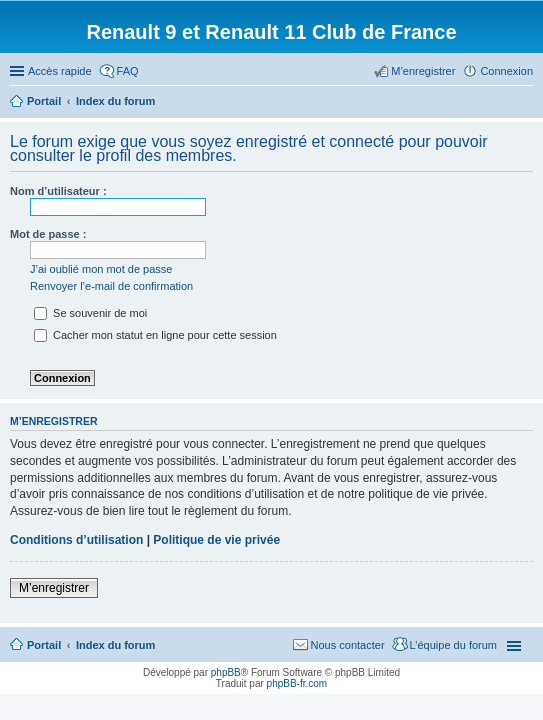 Image resolution: width=543 pixels, height=720 pixels. Describe the element at coordinates (115, 645) in the screenshot. I see `Index du forum` at that location.